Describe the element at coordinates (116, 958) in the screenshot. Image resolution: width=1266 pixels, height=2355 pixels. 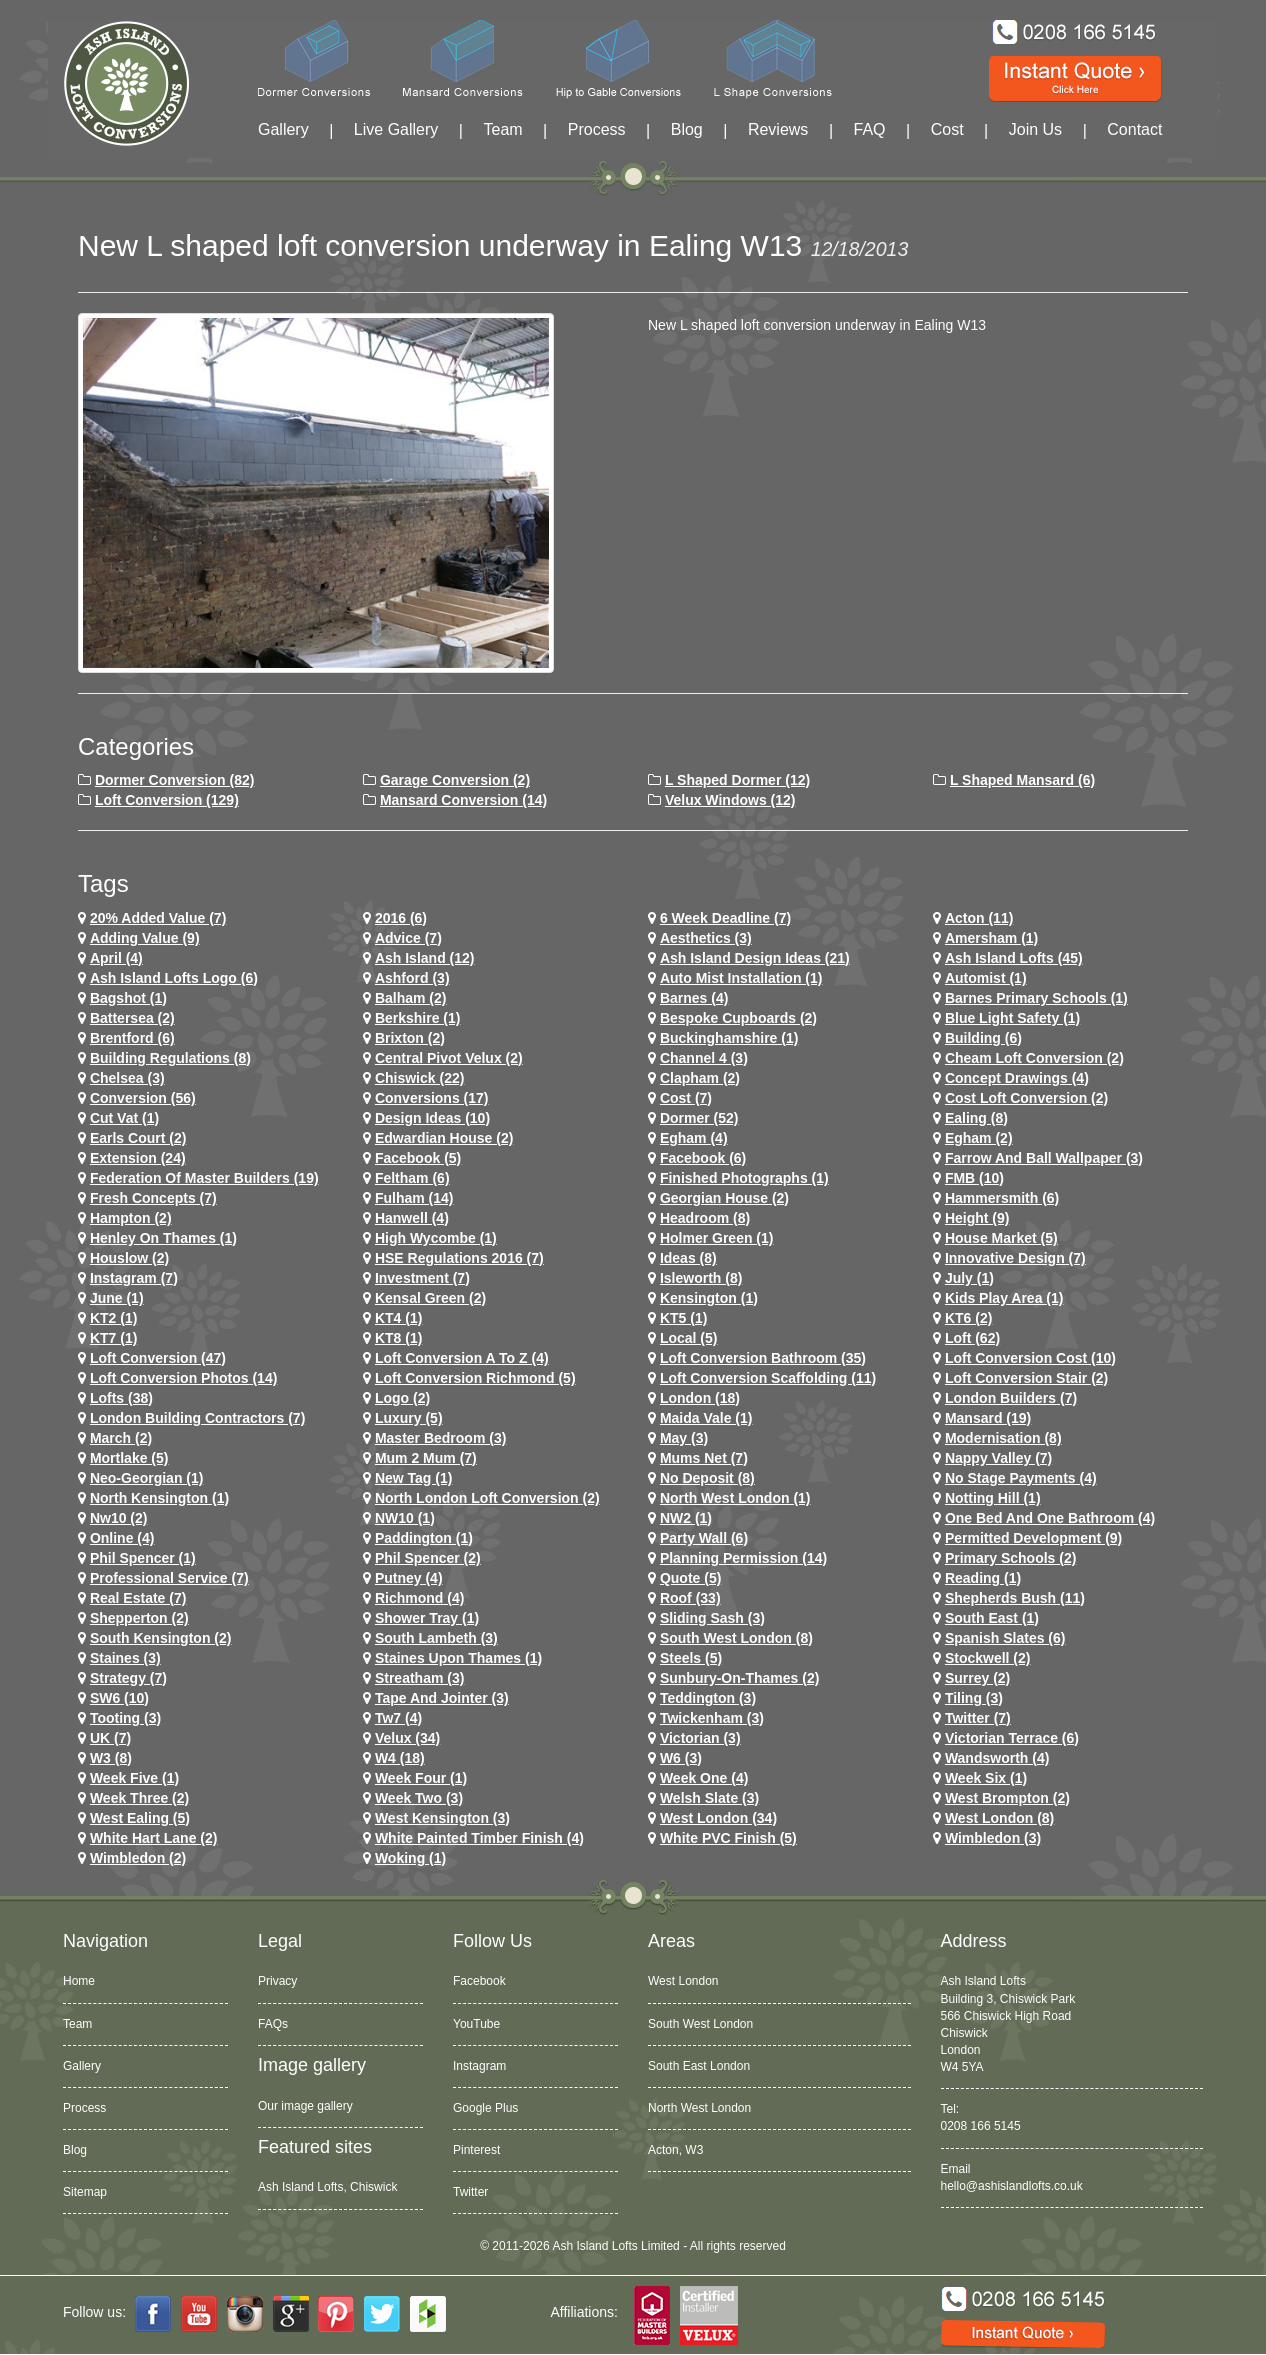
I see `April (4)` at that location.